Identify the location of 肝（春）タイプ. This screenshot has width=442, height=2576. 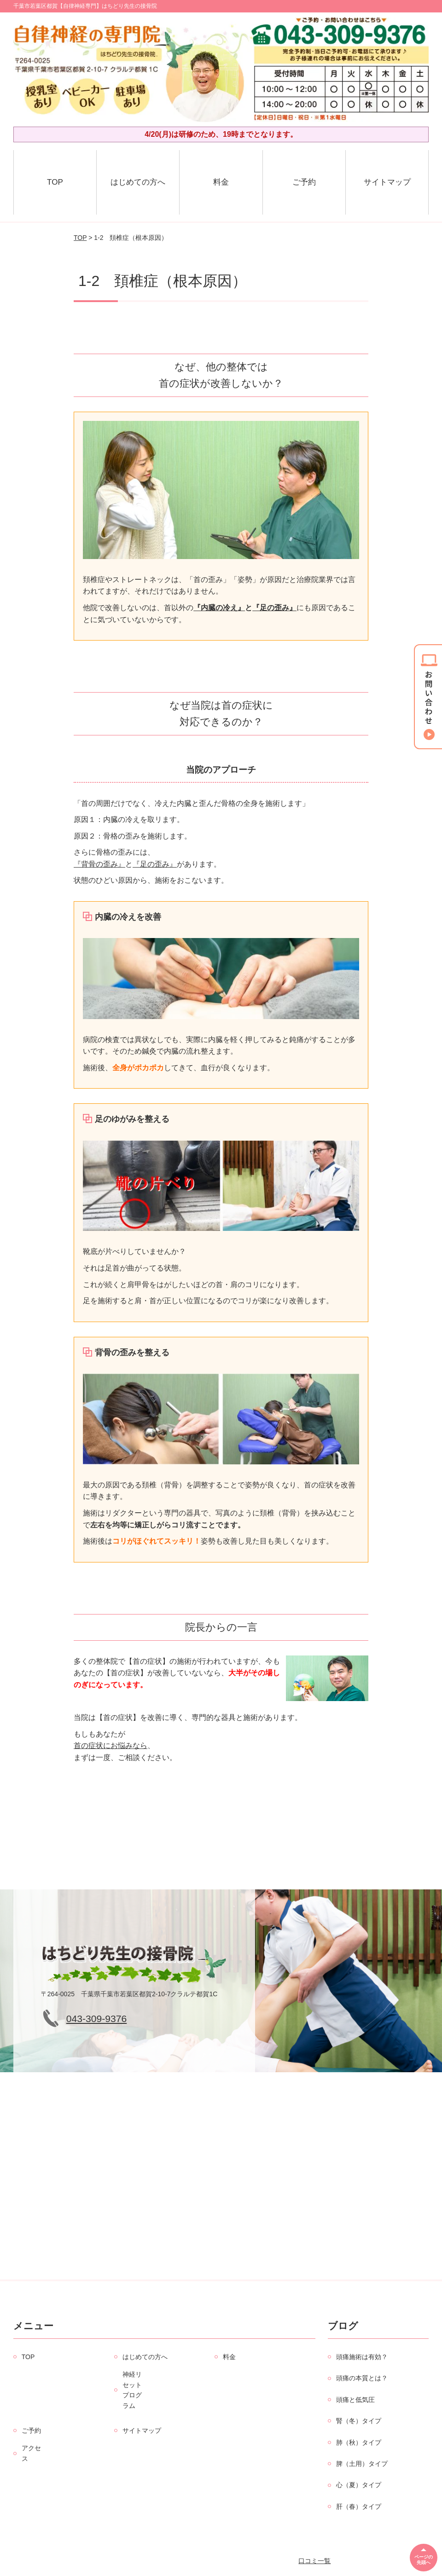
(358, 2506).